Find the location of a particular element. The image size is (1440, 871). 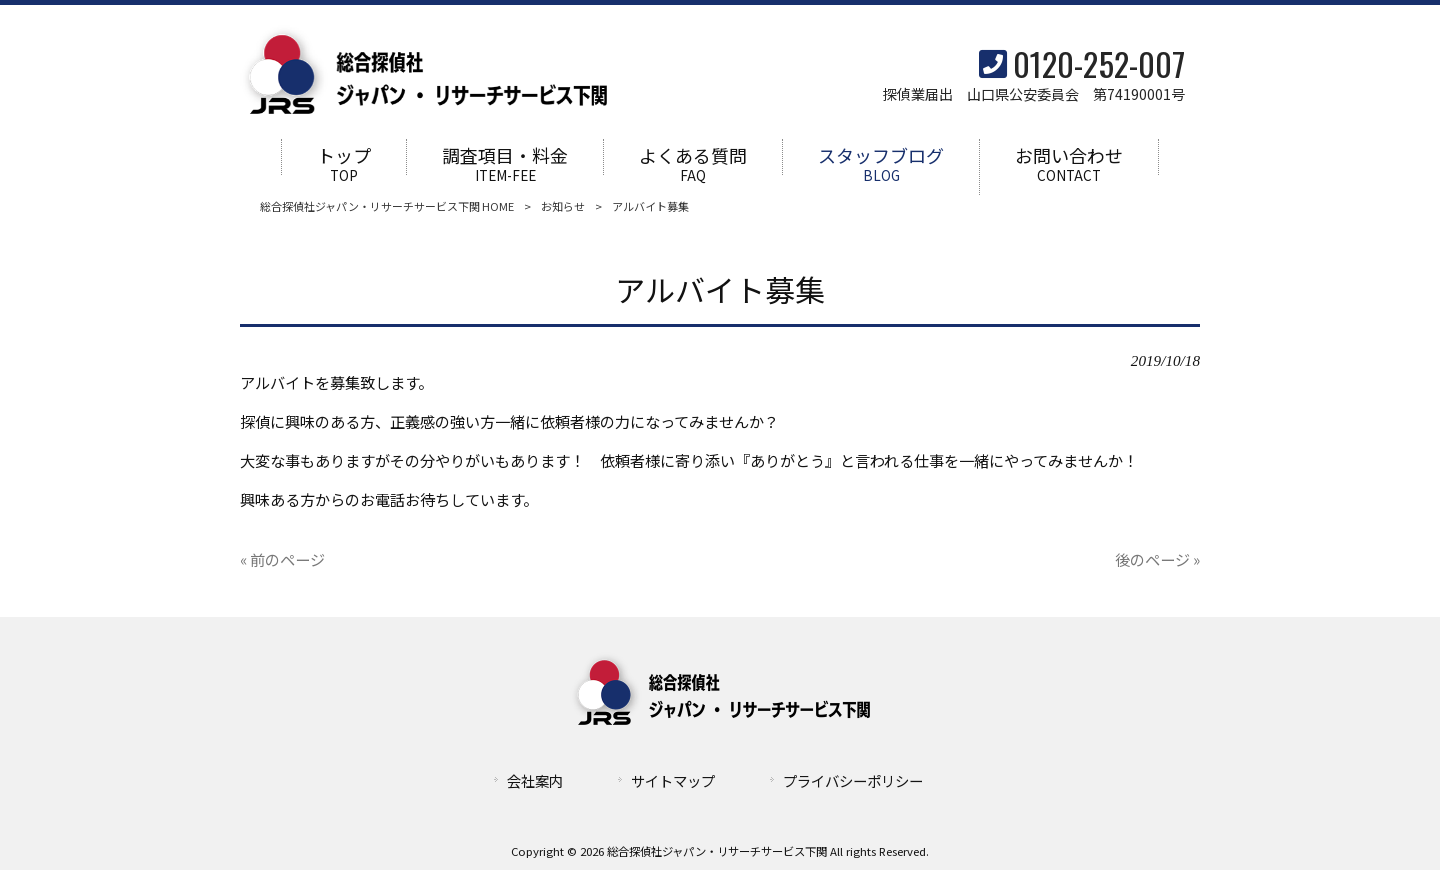

会社案内 is located at coordinates (535, 780).